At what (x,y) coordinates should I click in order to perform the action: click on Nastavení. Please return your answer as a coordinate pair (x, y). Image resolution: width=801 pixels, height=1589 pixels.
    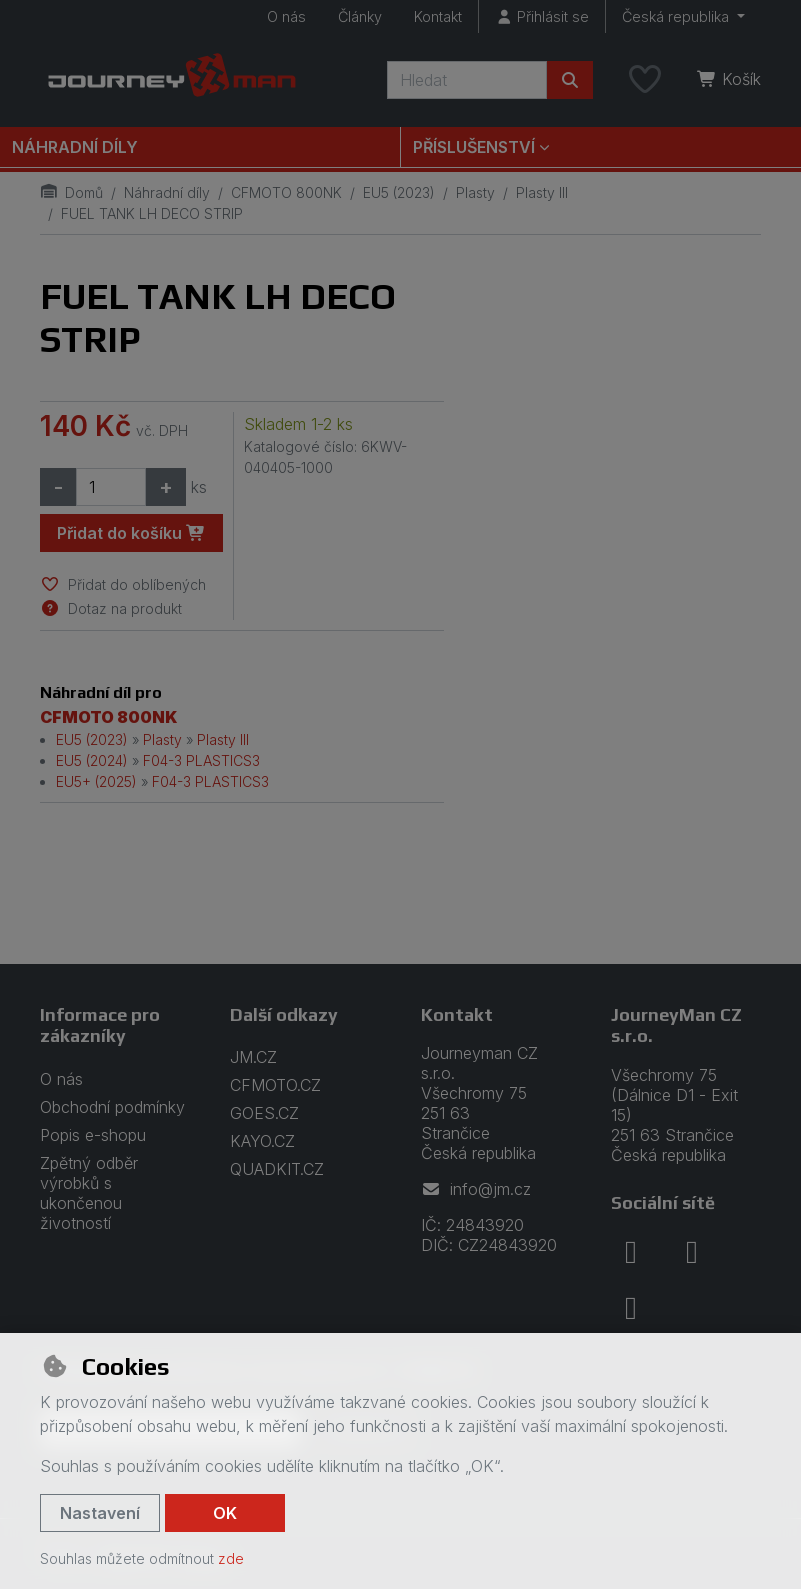
    Looking at the image, I should click on (100, 1513).